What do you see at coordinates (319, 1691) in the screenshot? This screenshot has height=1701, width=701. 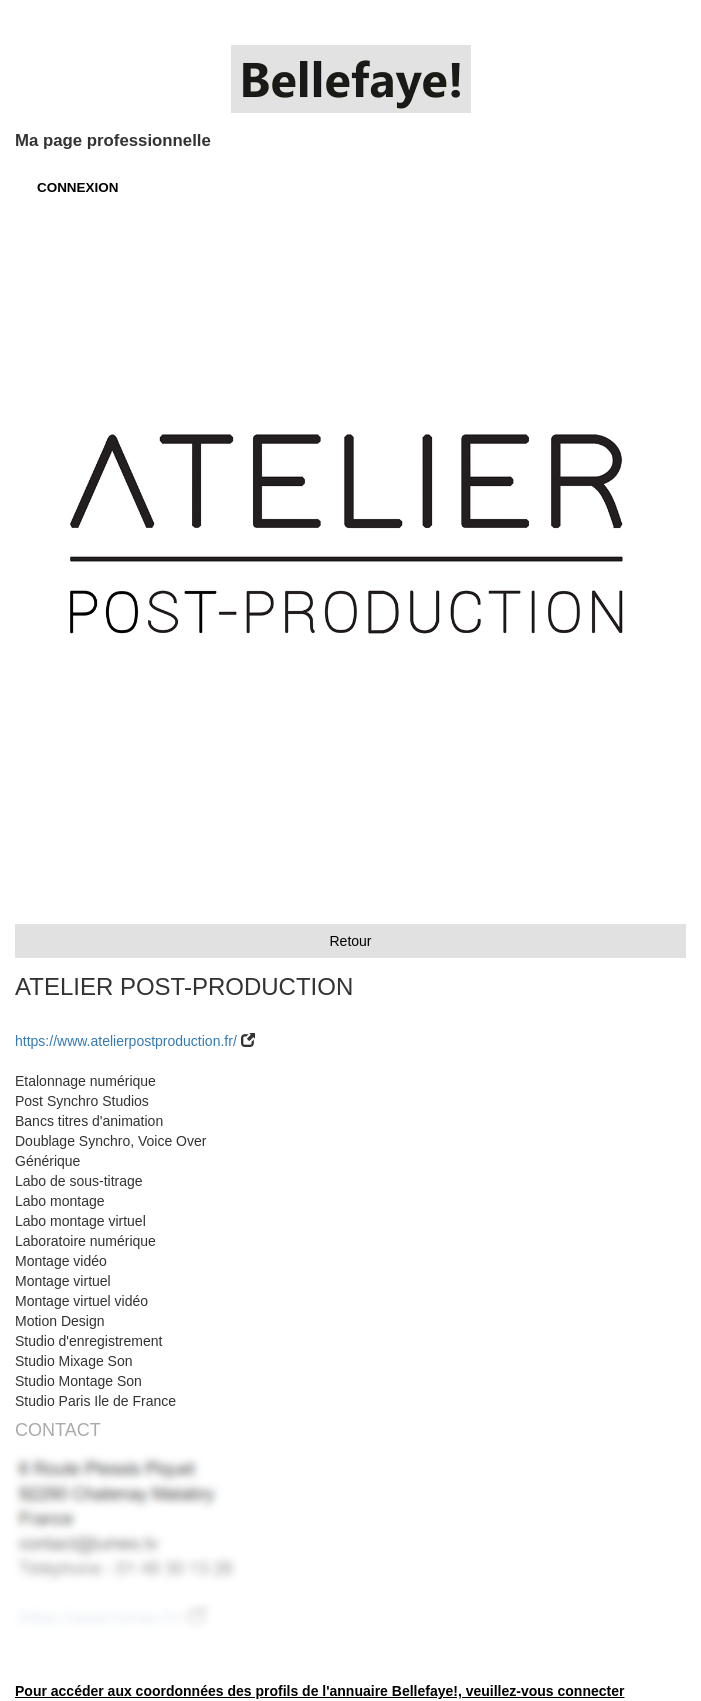 I see `Pour accéder aux coordonnées des profils de l'annuaire Bellefaye!, veuillez-vous connecter` at bounding box center [319, 1691].